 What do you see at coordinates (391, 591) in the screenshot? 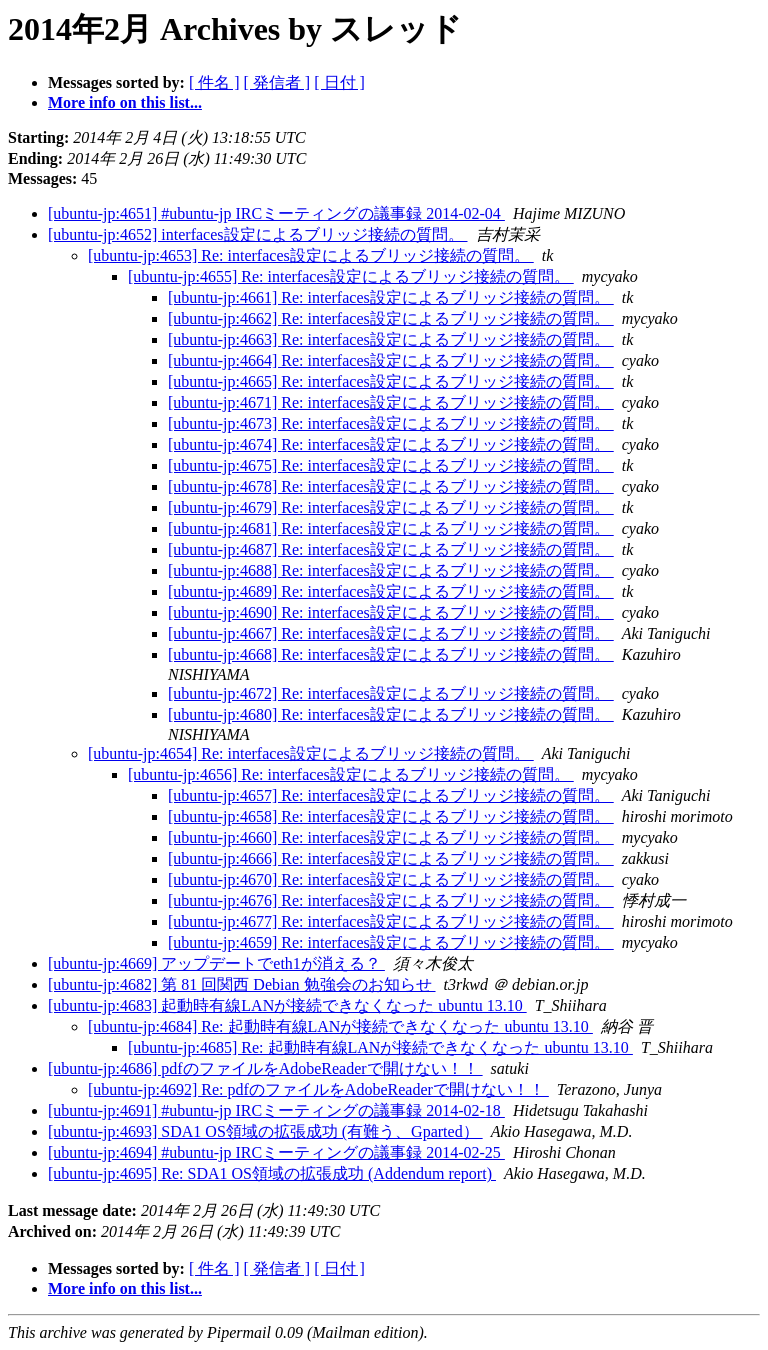
I see `[ubuntu-jp:4689] Re: interfaces設定によるブリッジ接続の質問。` at bounding box center [391, 591].